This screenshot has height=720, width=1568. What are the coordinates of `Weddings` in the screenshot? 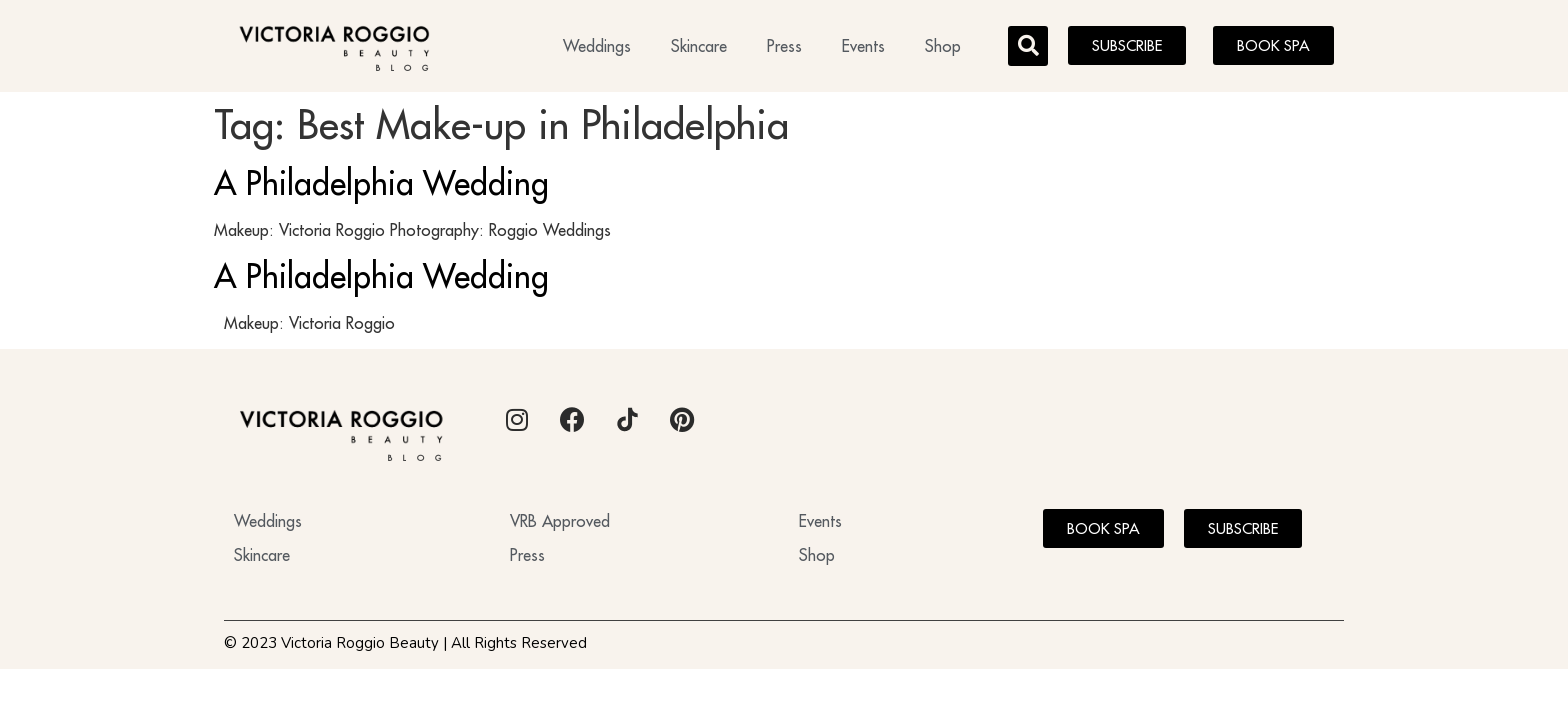 It's located at (597, 46).